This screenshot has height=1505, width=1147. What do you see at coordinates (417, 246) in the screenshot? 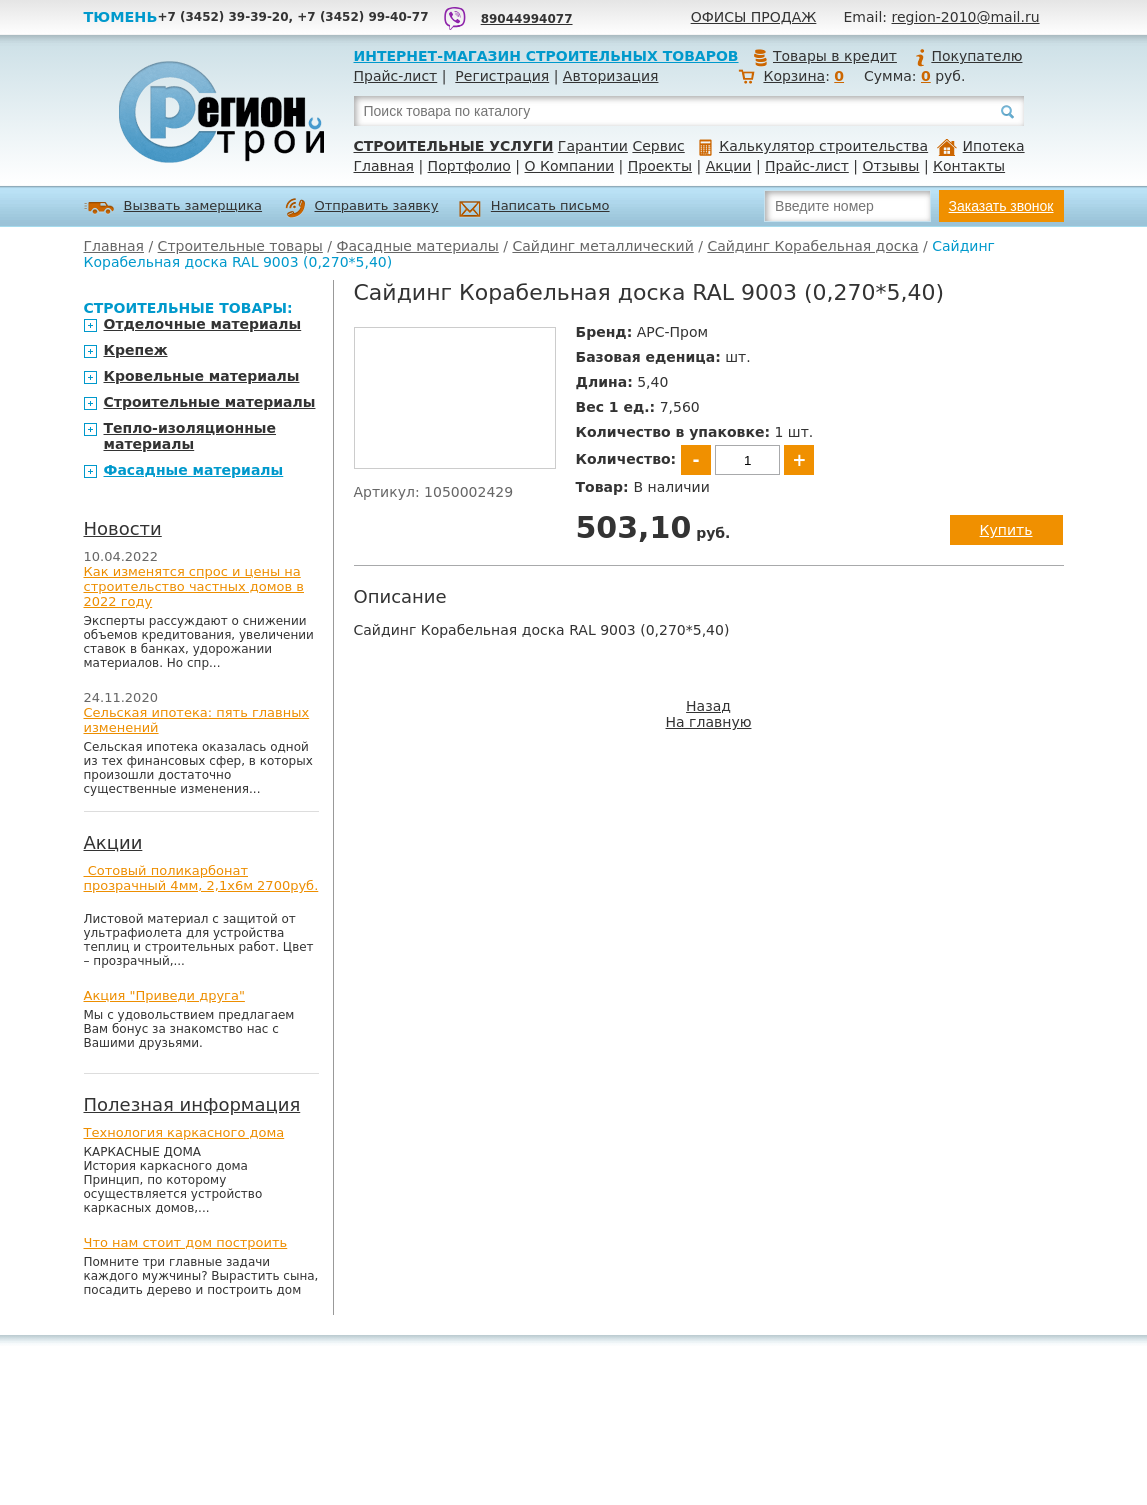
I see `Фасадные материалы` at bounding box center [417, 246].